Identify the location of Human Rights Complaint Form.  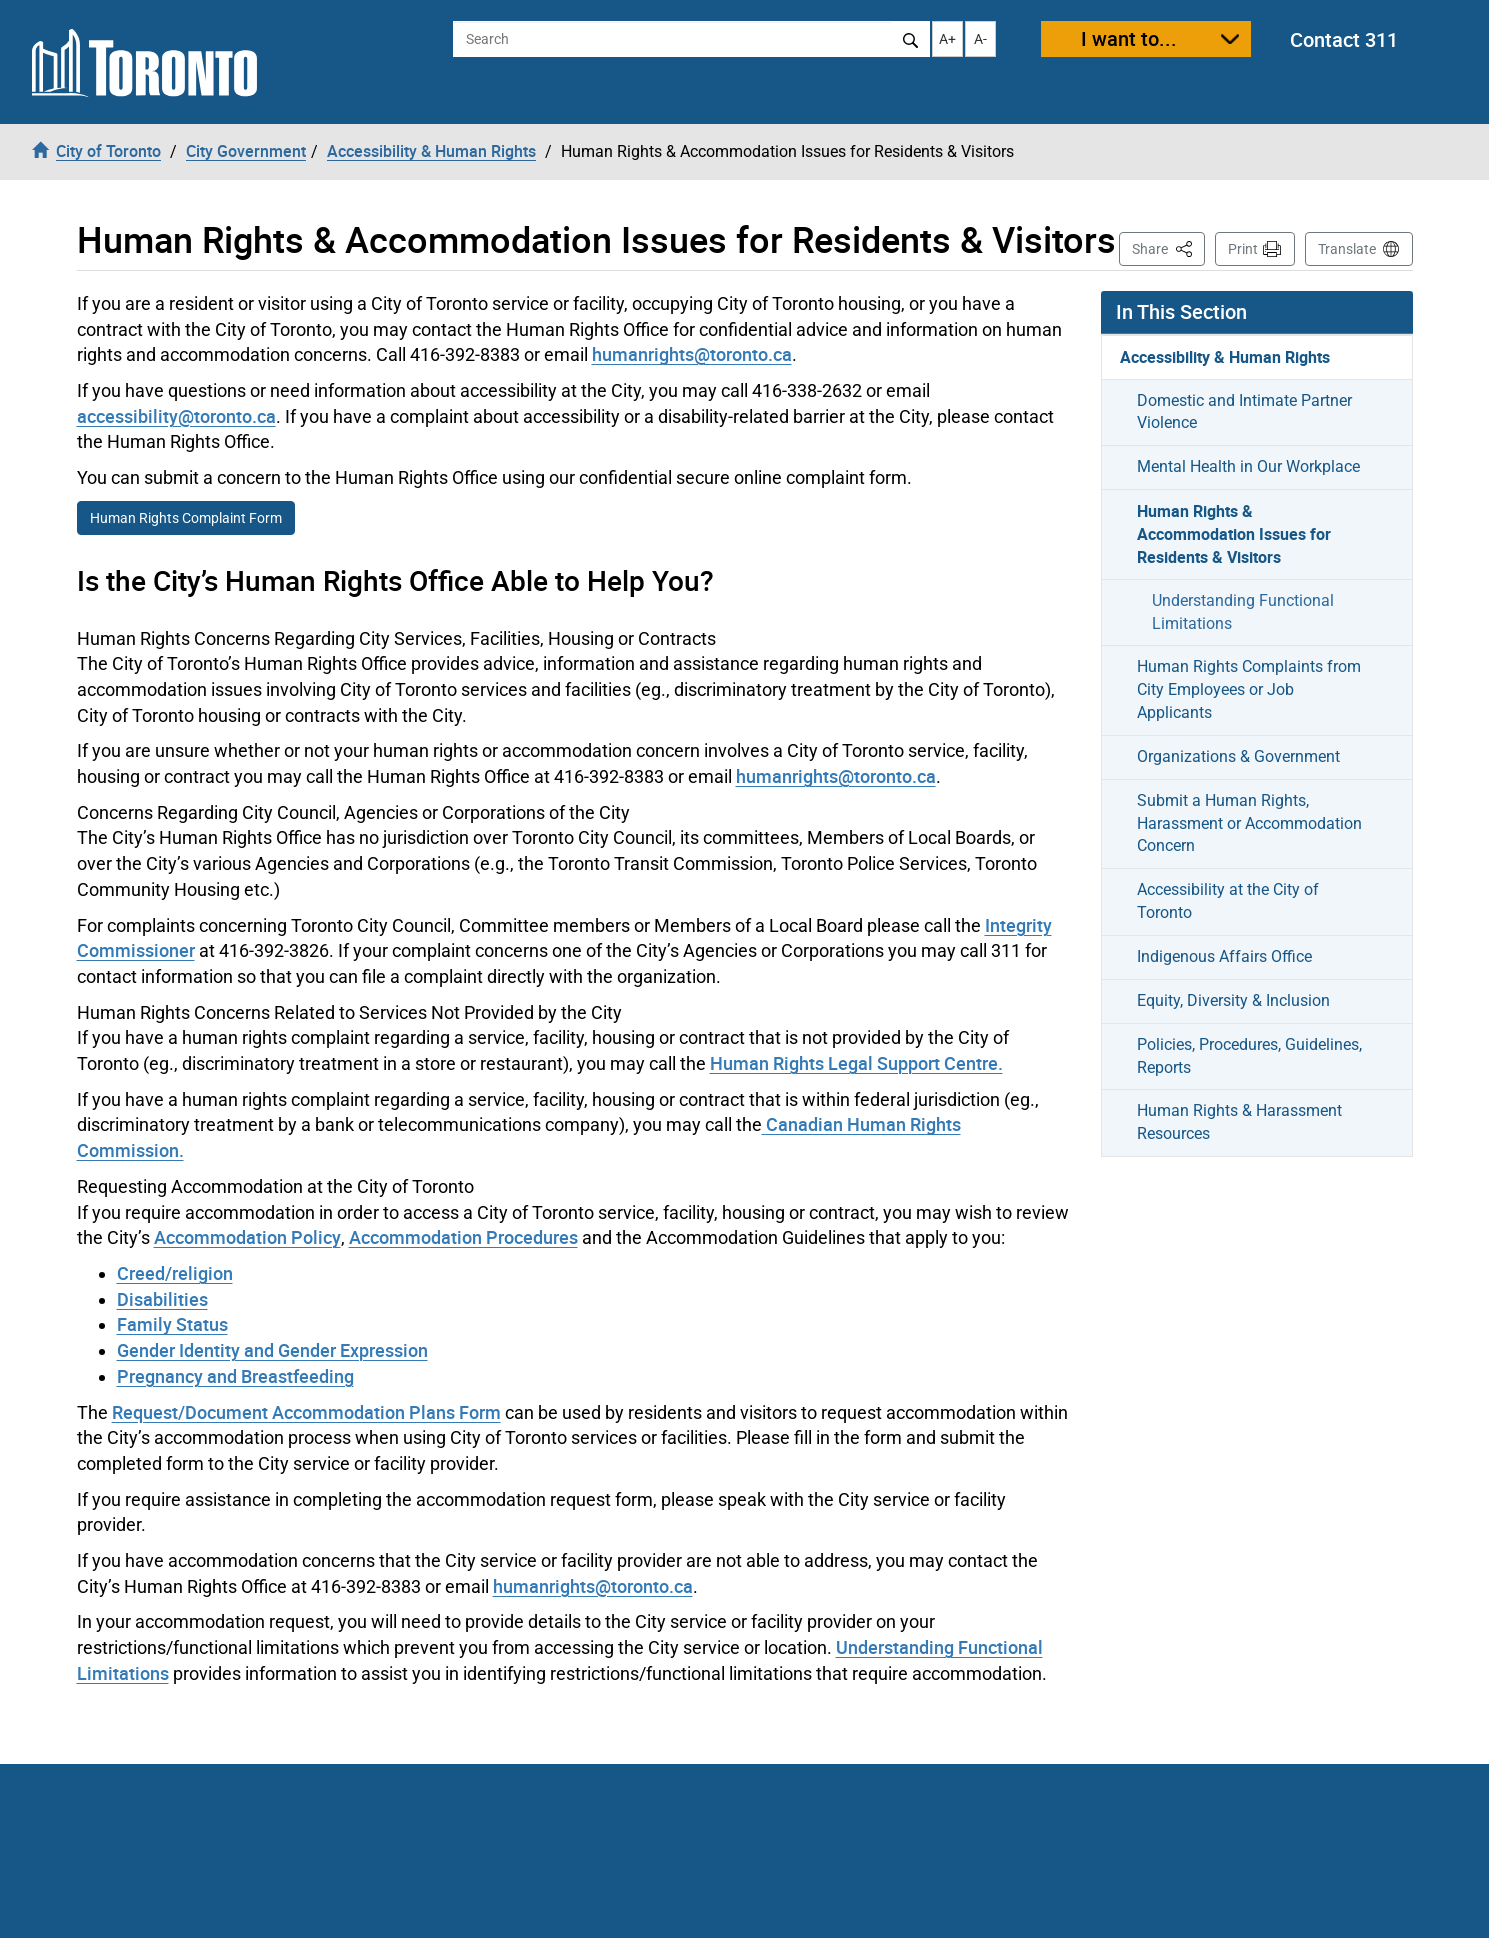
(186, 518).